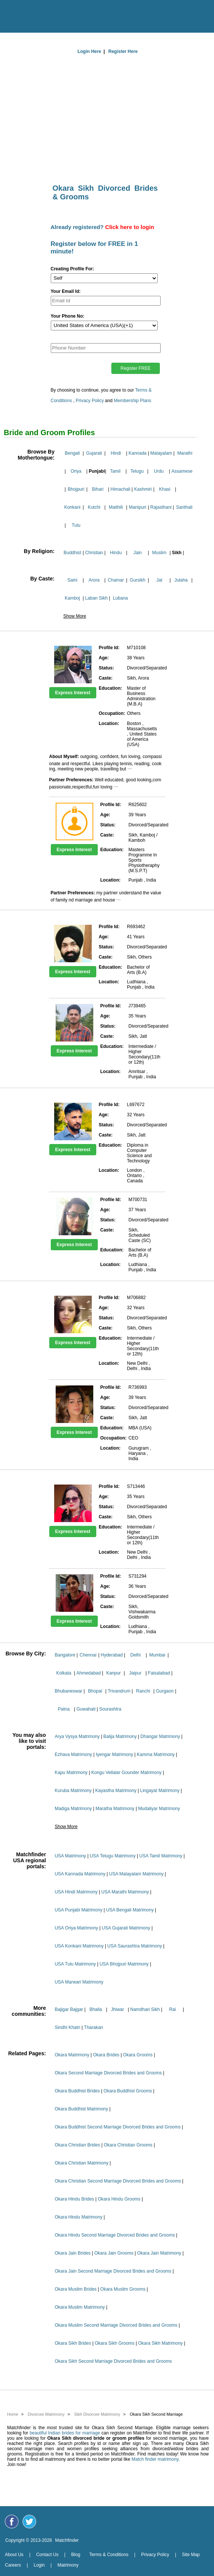  I want to click on Okara Christian Matrimony, so click(81, 2163).